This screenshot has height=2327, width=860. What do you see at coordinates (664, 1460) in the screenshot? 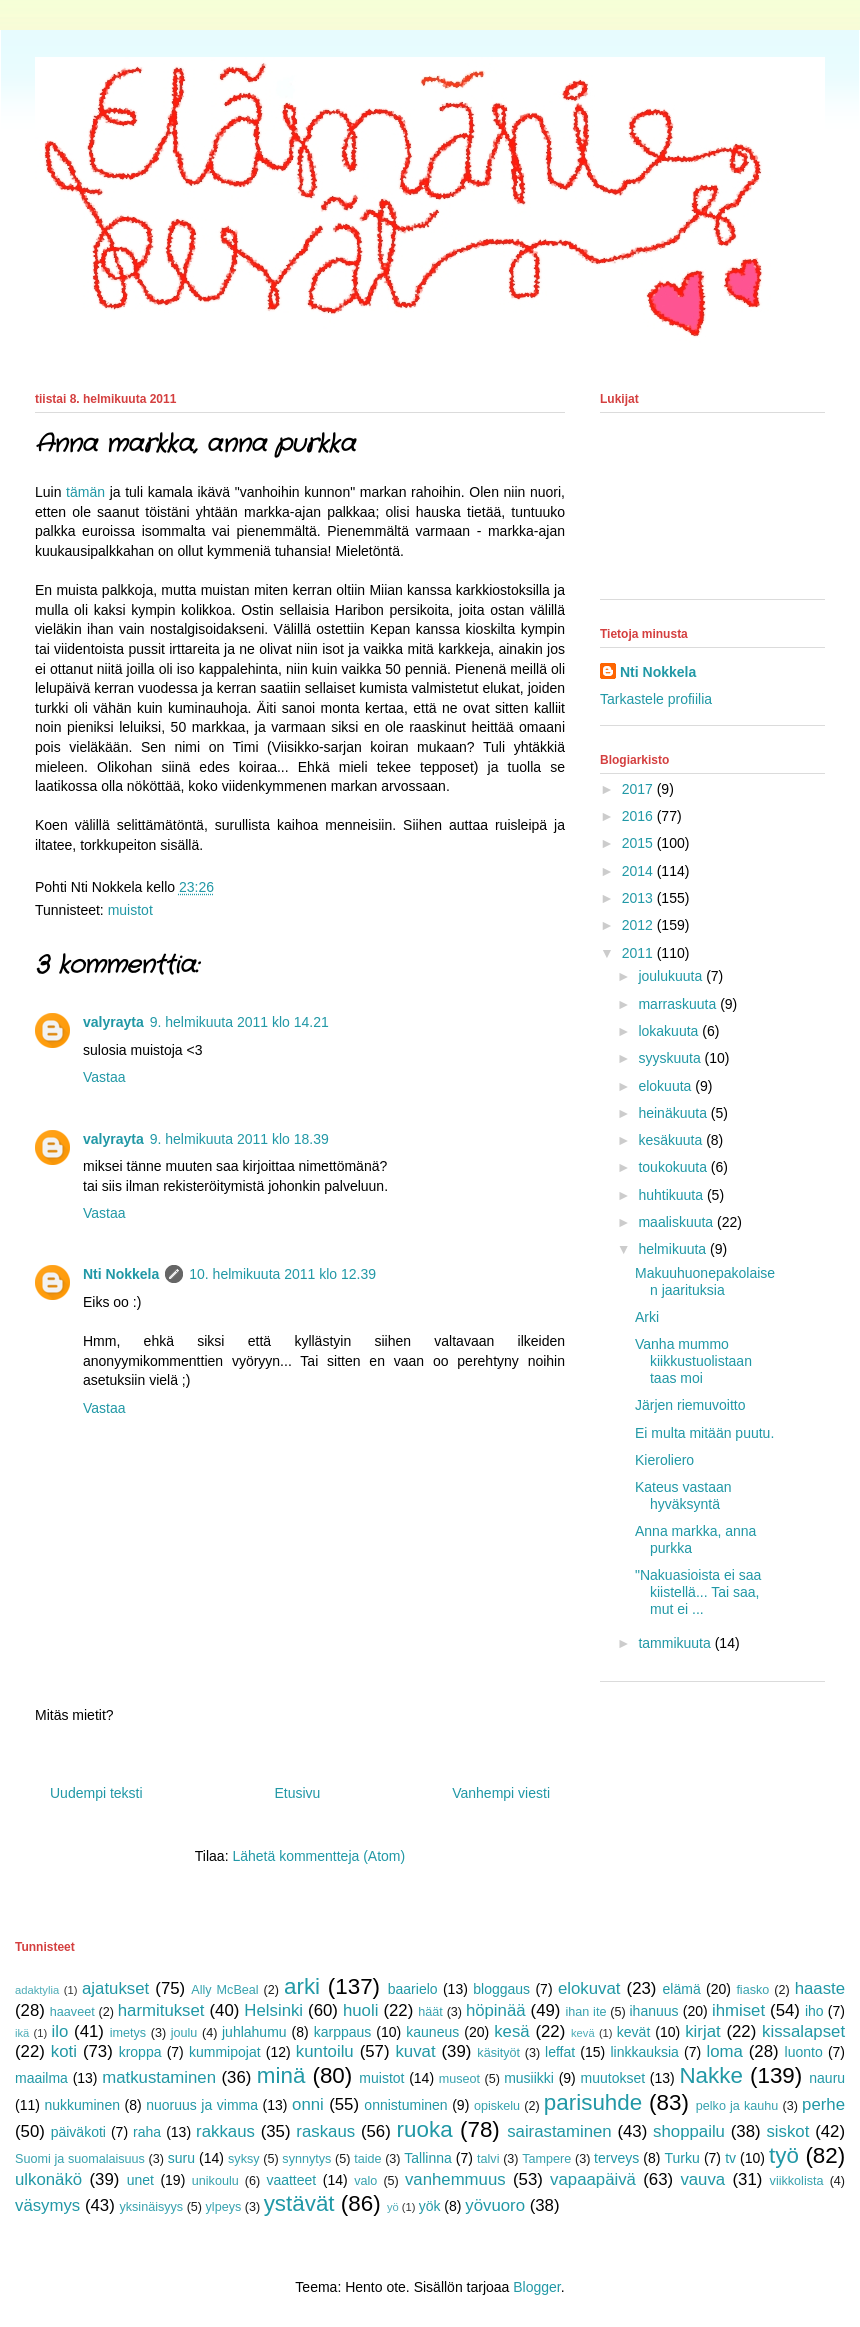
I see `Kieroliero` at bounding box center [664, 1460].